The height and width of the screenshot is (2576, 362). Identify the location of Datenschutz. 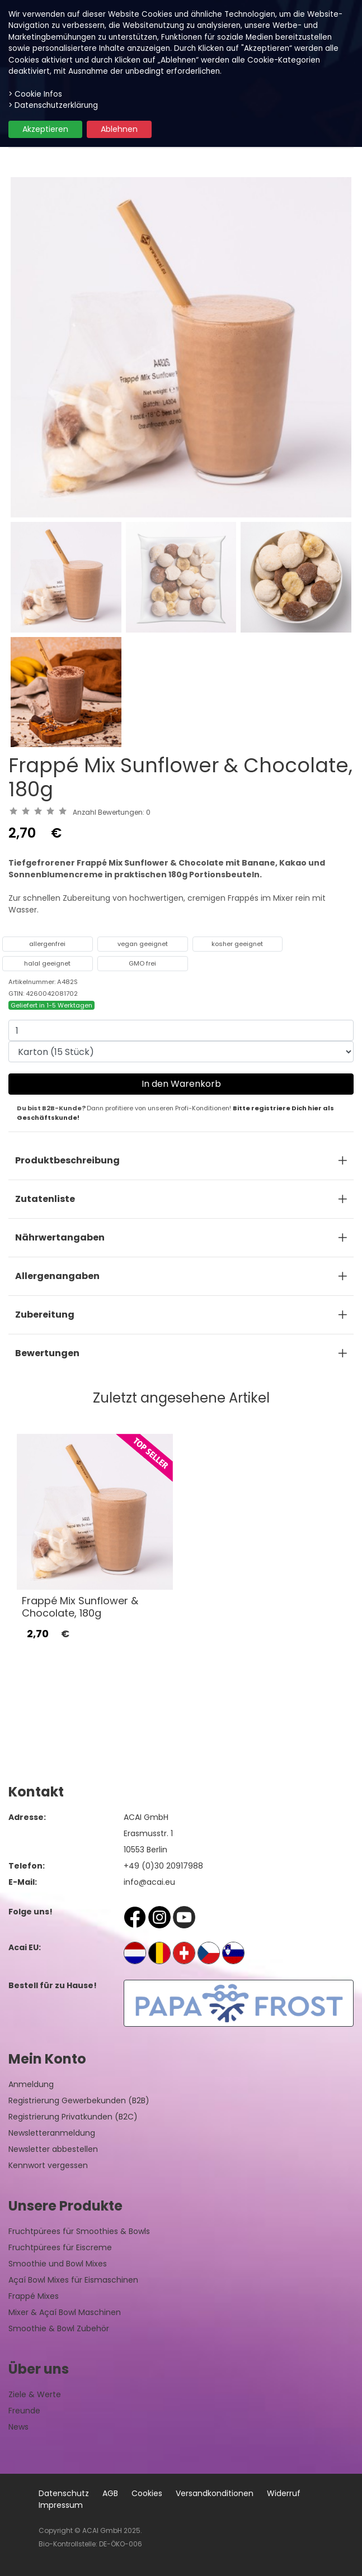
(64, 2493).